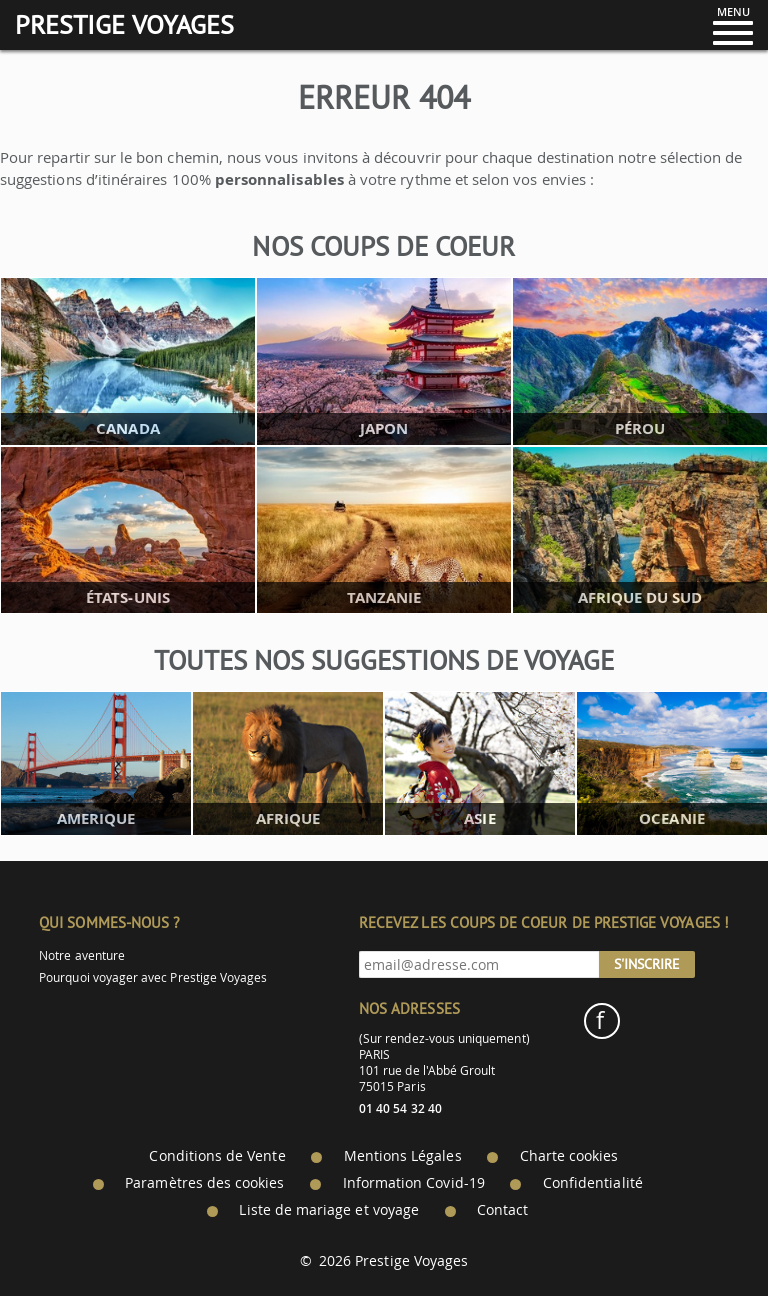 The height and width of the screenshot is (1296, 768). I want to click on S'inscrire, so click(647, 964).